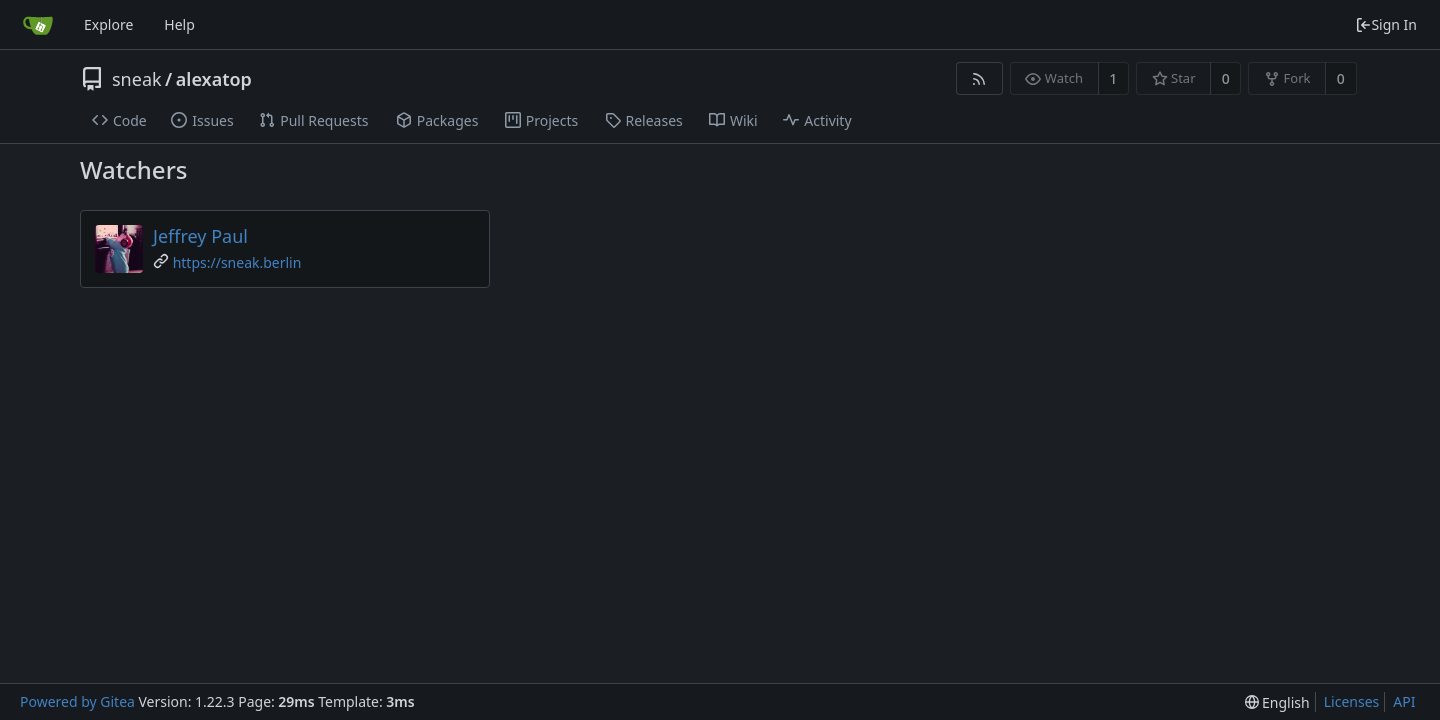  Describe the element at coordinates (1386, 24) in the screenshot. I see `Sign In` at that location.